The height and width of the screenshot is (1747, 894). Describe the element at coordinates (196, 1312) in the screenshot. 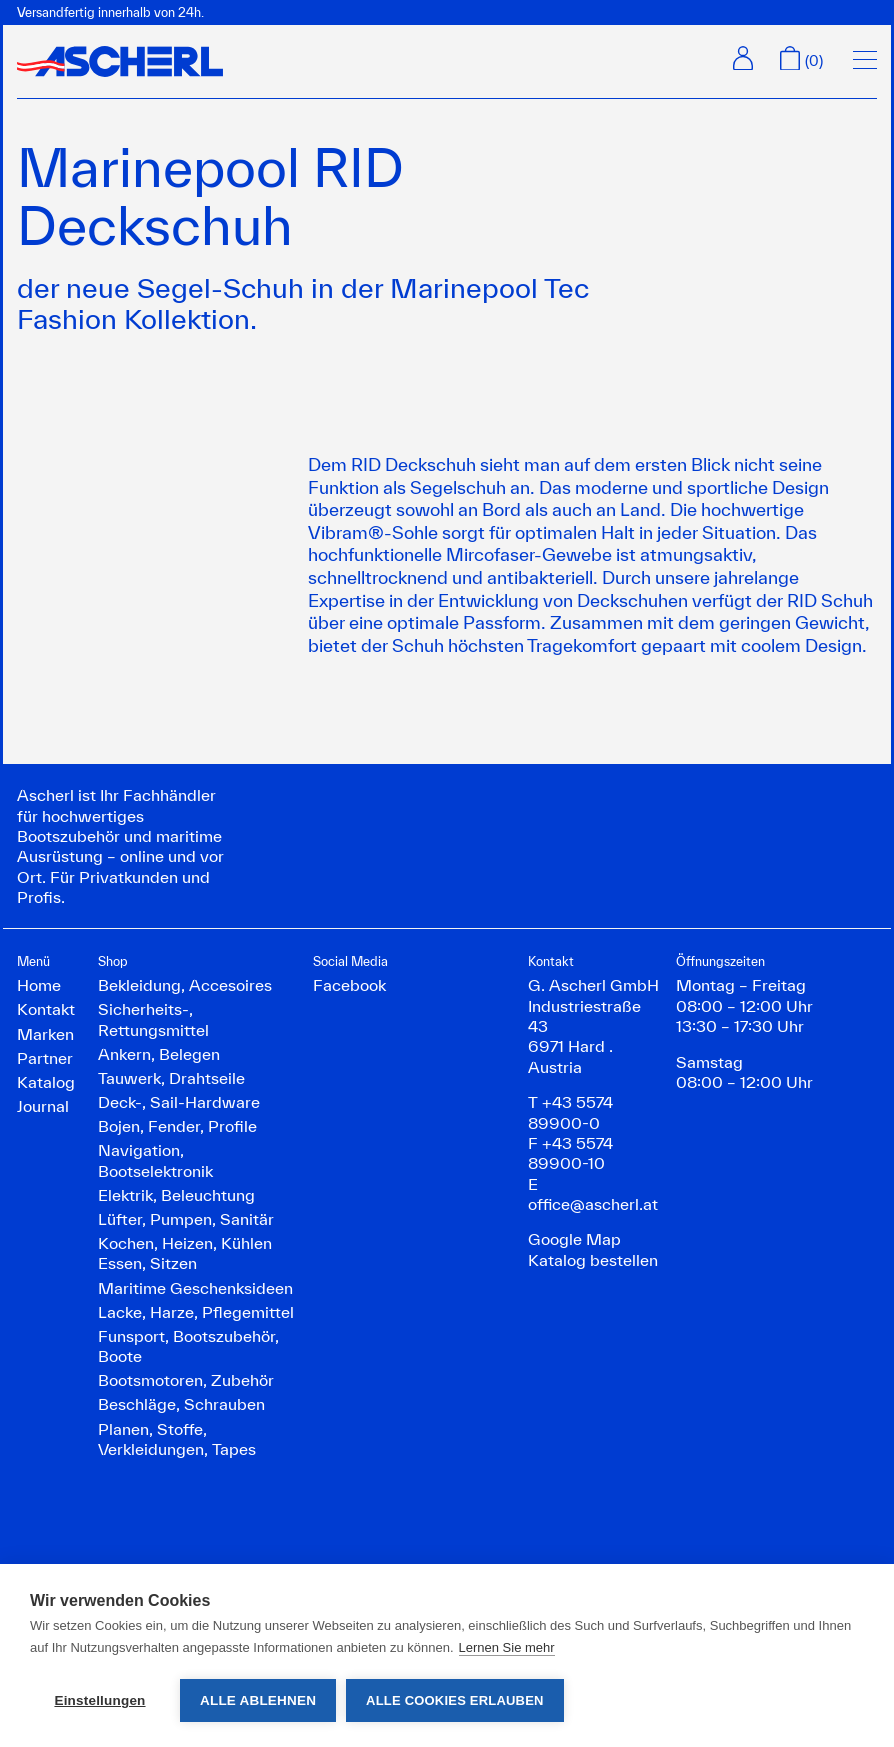

I see `Lacke, Harze, Pflegemittel` at that location.